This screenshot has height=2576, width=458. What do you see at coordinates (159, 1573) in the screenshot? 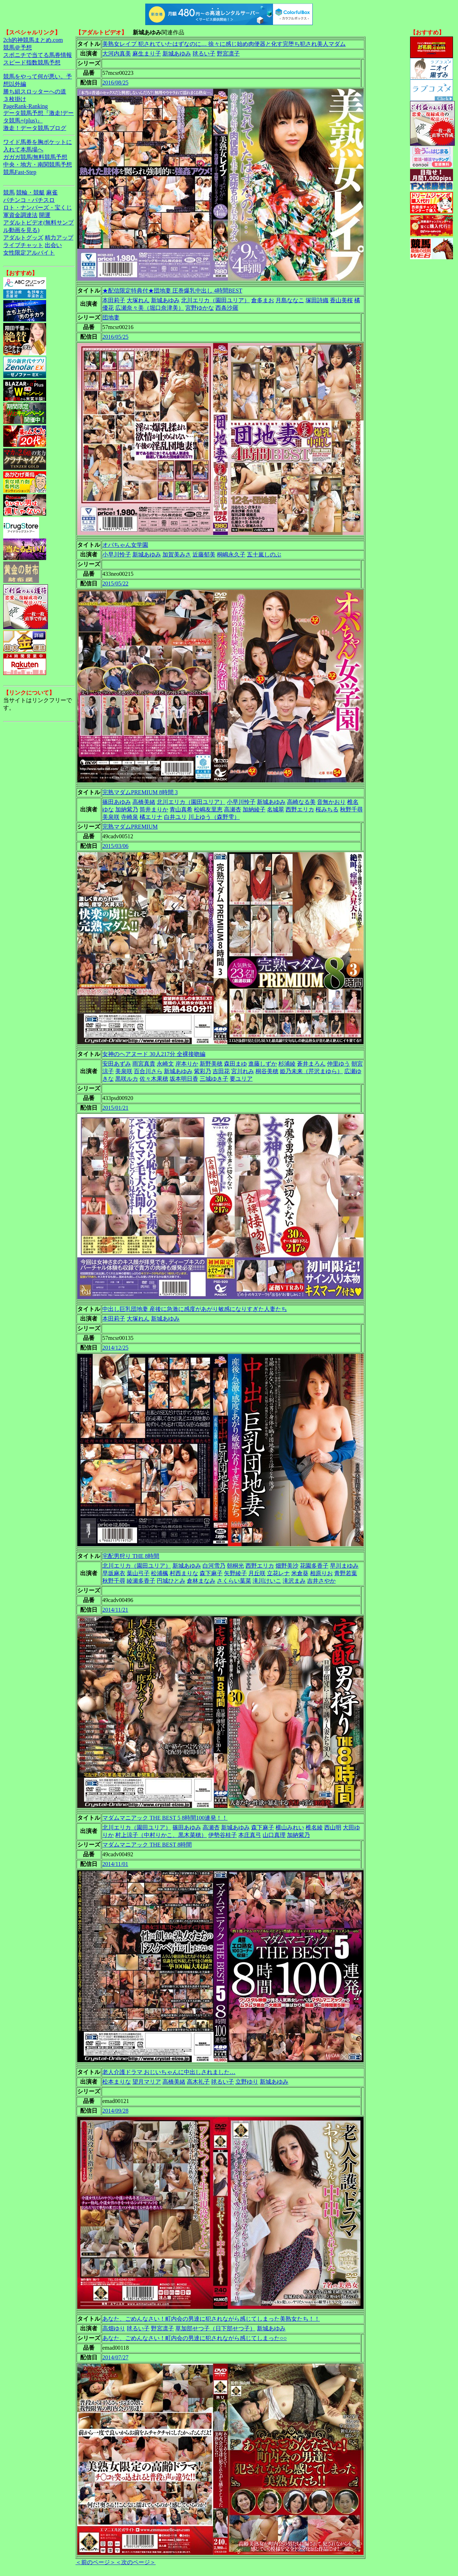
I see `松浦楓` at bounding box center [159, 1573].